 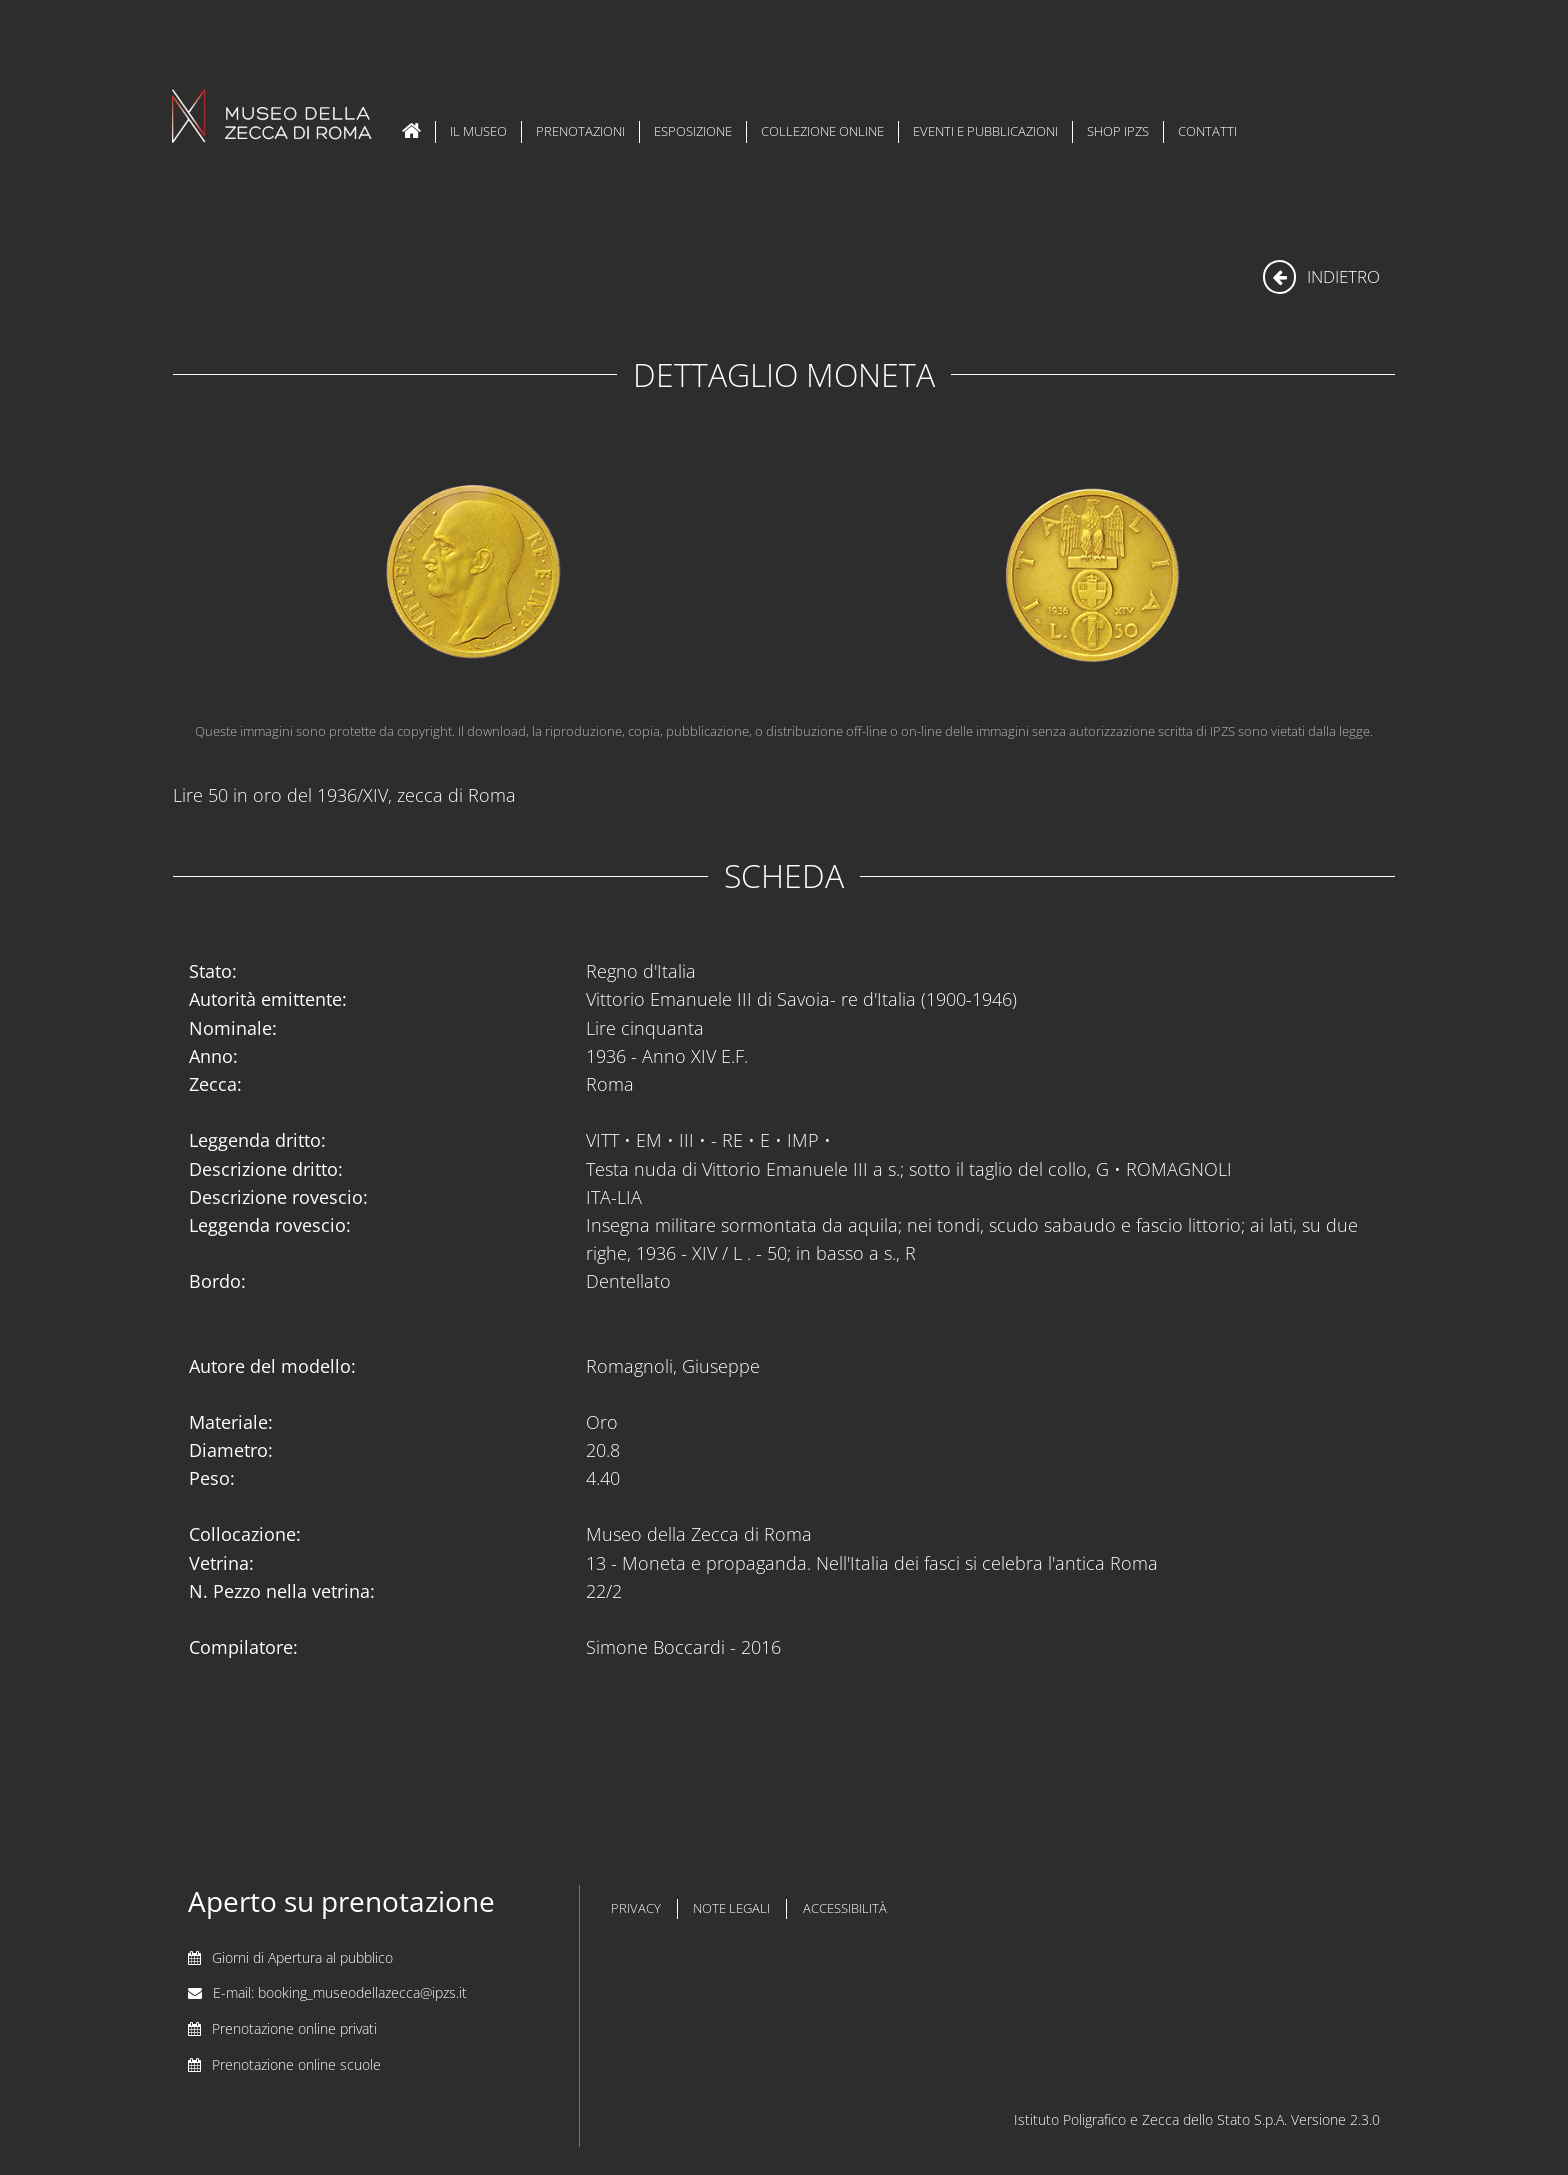 What do you see at coordinates (1207, 131) in the screenshot?
I see `Contatti` at bounding box center [1207, 131].